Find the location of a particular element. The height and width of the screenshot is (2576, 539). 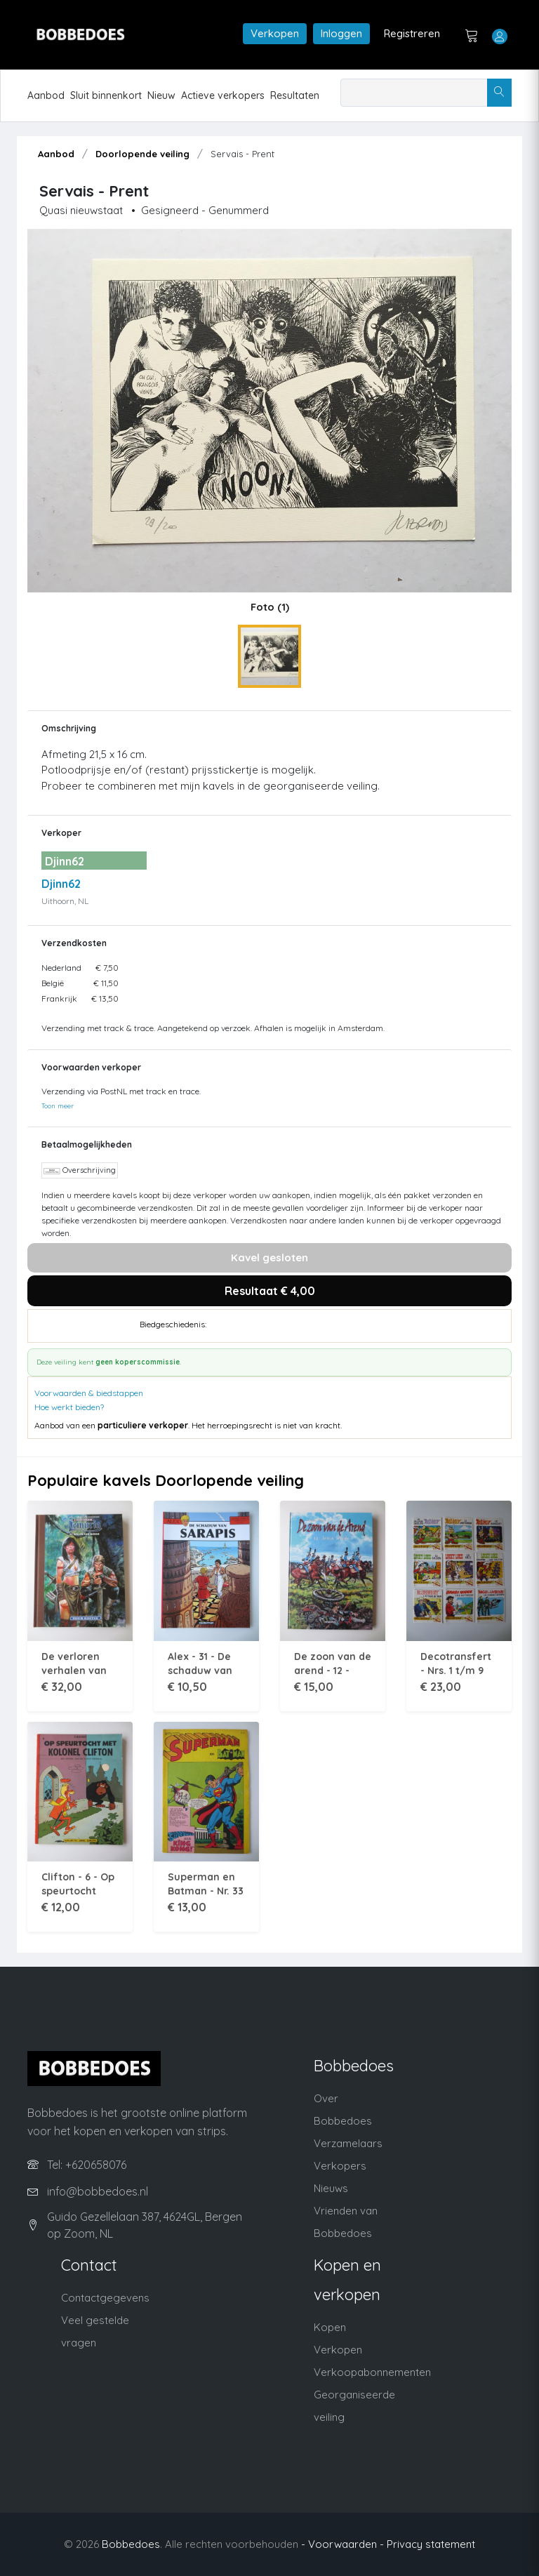

Inloggen is located at coordinates (341, 33).